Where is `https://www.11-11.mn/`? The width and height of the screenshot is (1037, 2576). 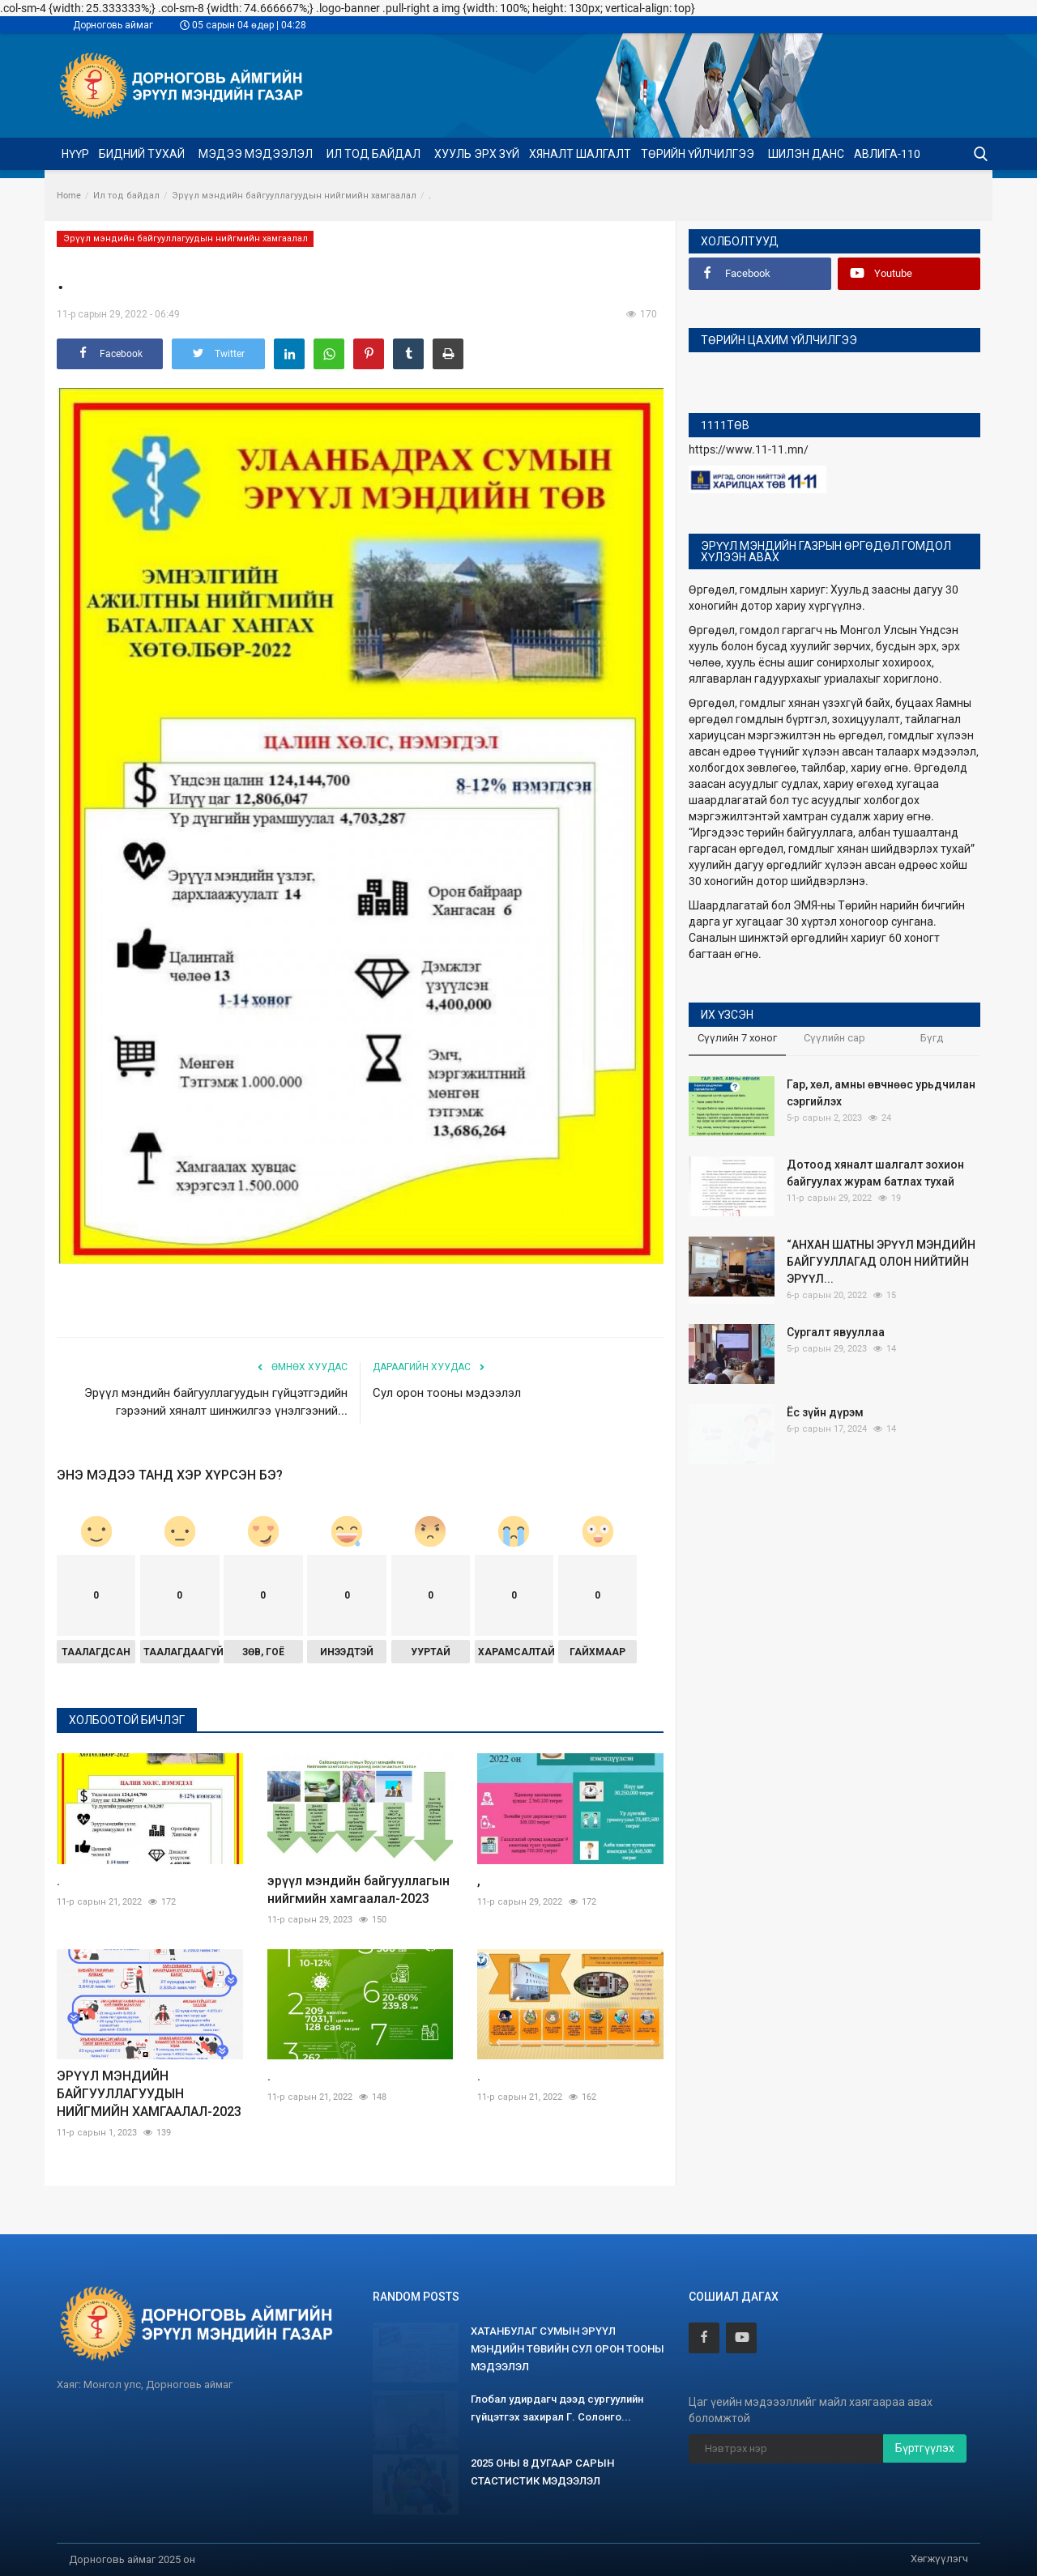
https://www.11-11.mn/ is located at coordinates (749, 449).